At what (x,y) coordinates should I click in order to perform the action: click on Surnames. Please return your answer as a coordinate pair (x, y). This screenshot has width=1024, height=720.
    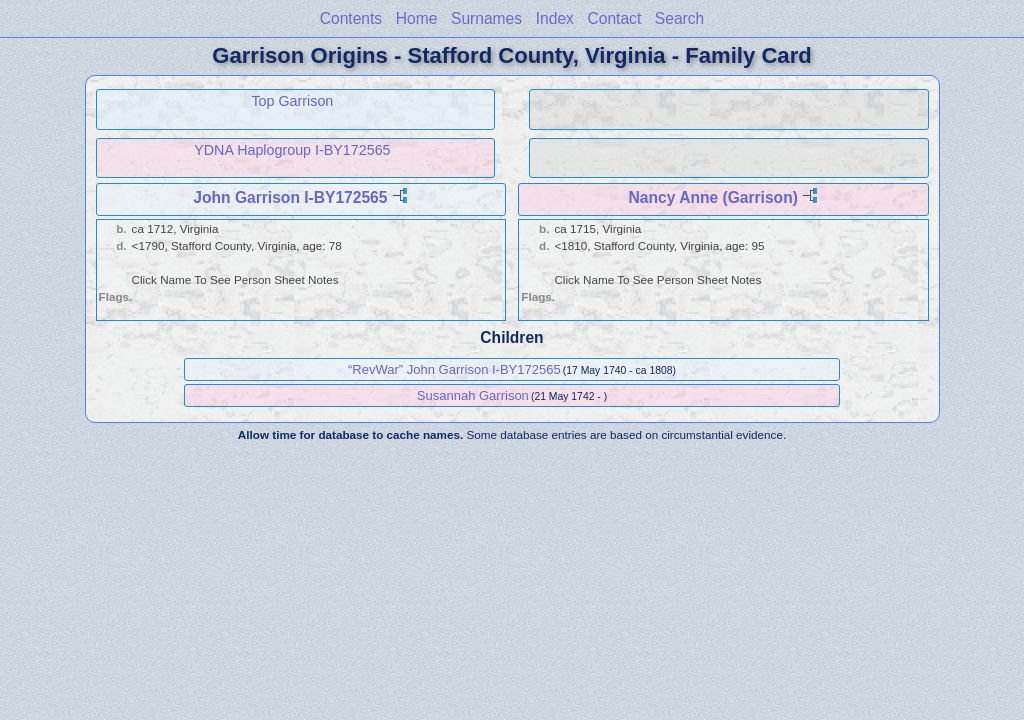
    Looking at the image, I should click on (486, 18).